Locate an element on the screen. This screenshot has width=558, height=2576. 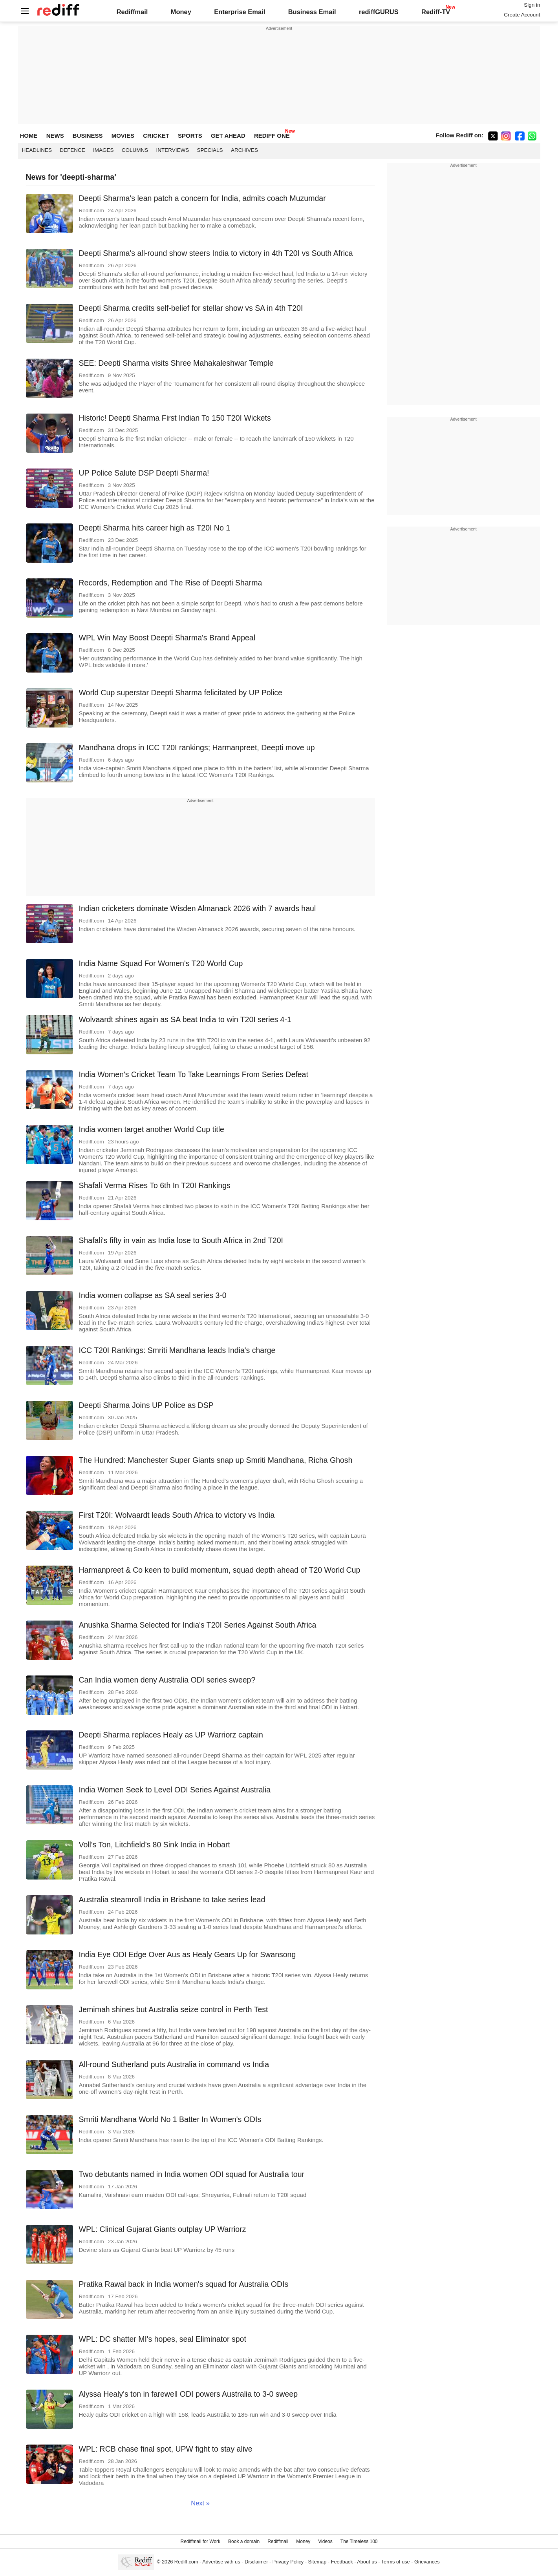
WPL: Clinical Gujarat Giants outplay UP Warriorz is located at coordinates (162, 2229).